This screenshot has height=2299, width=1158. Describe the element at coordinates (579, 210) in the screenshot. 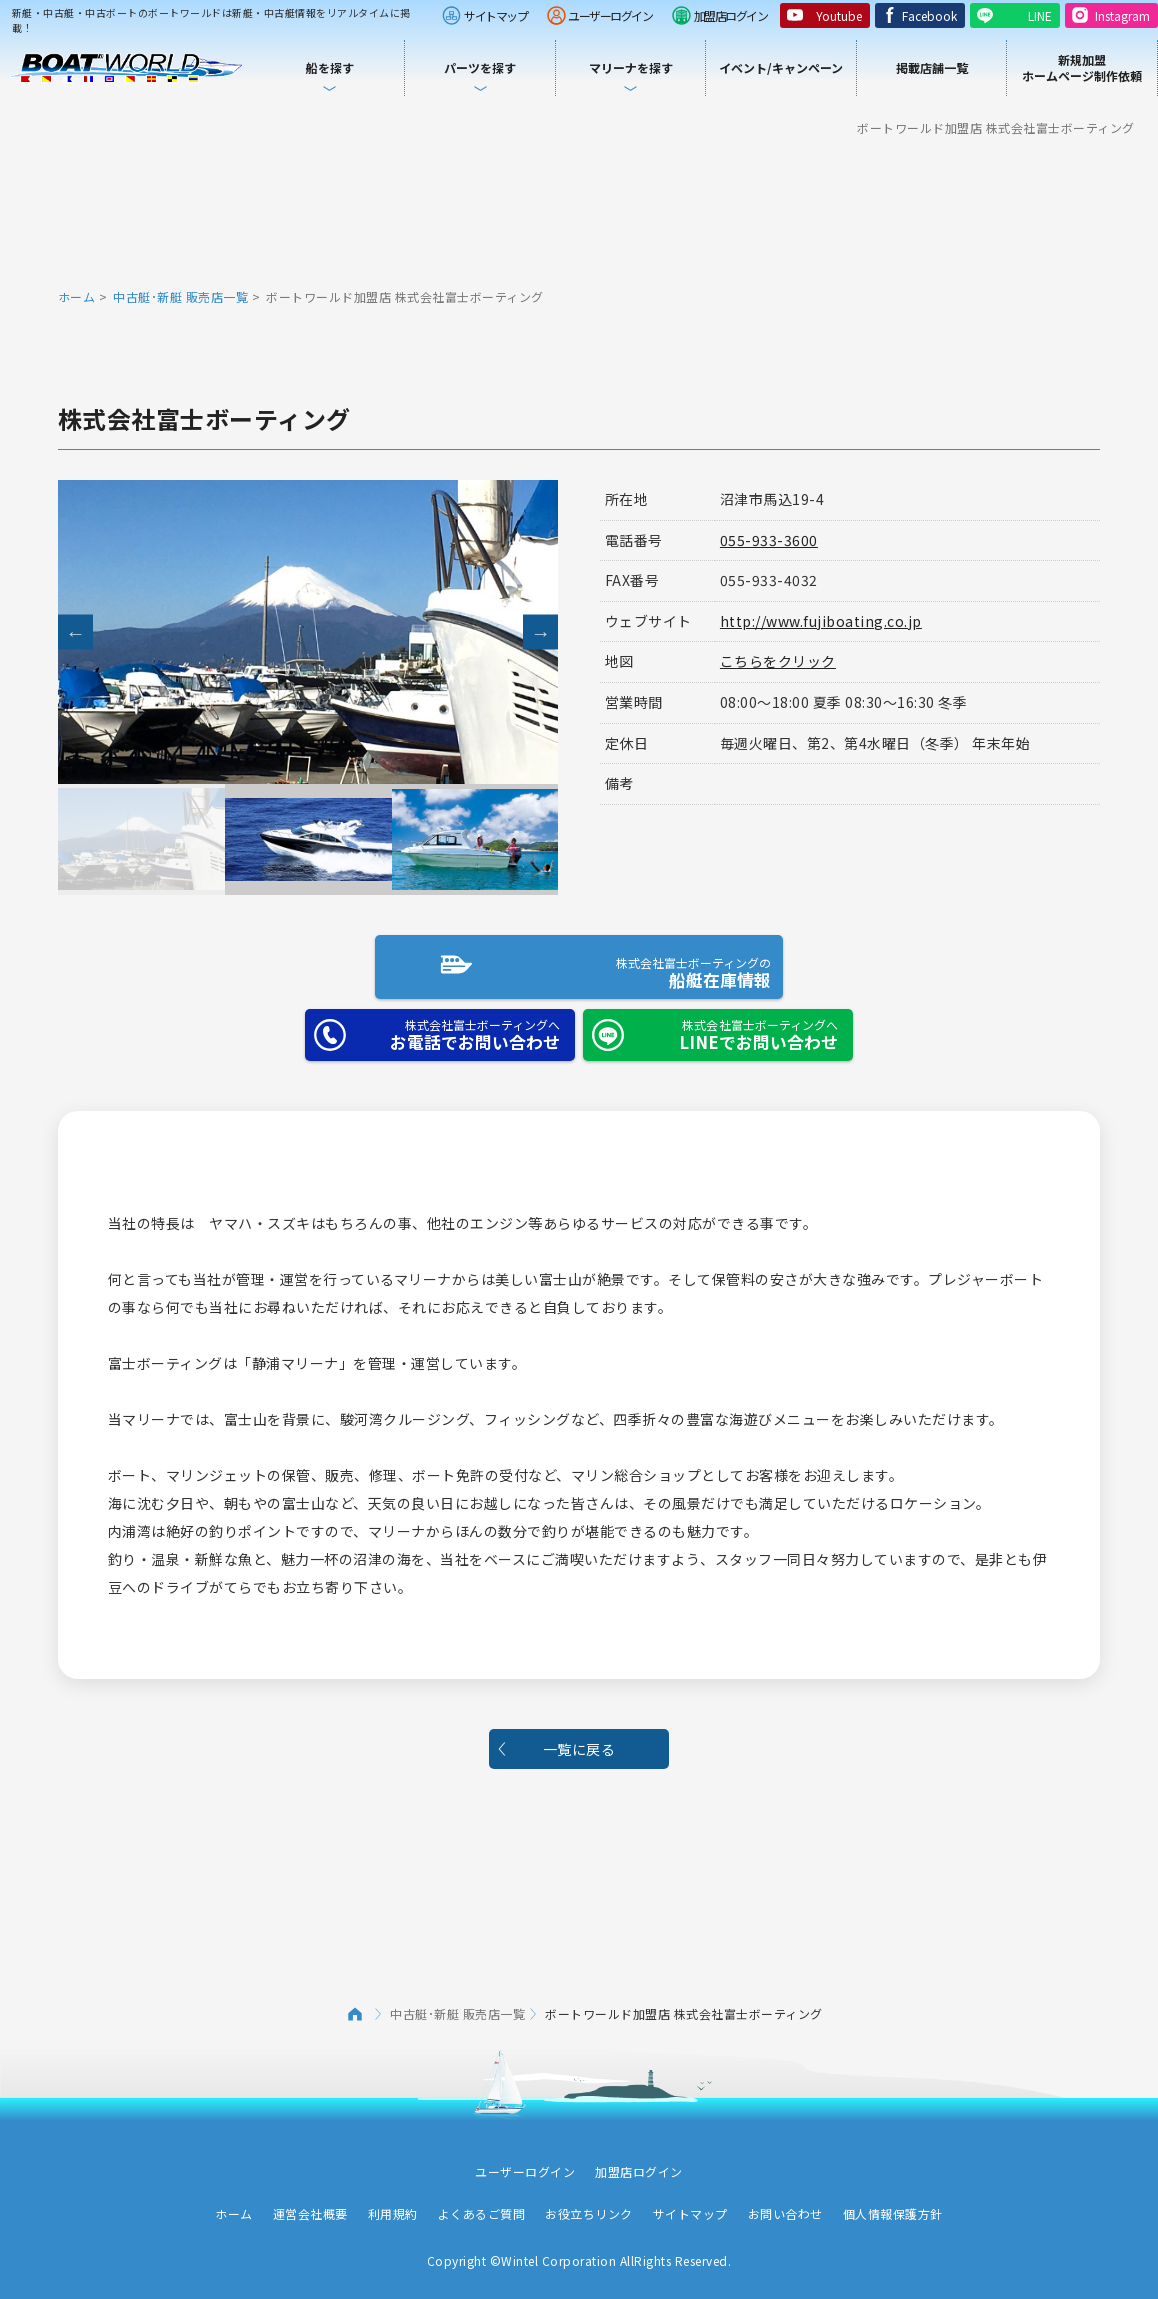

I see `[Advertisement]` at that location.